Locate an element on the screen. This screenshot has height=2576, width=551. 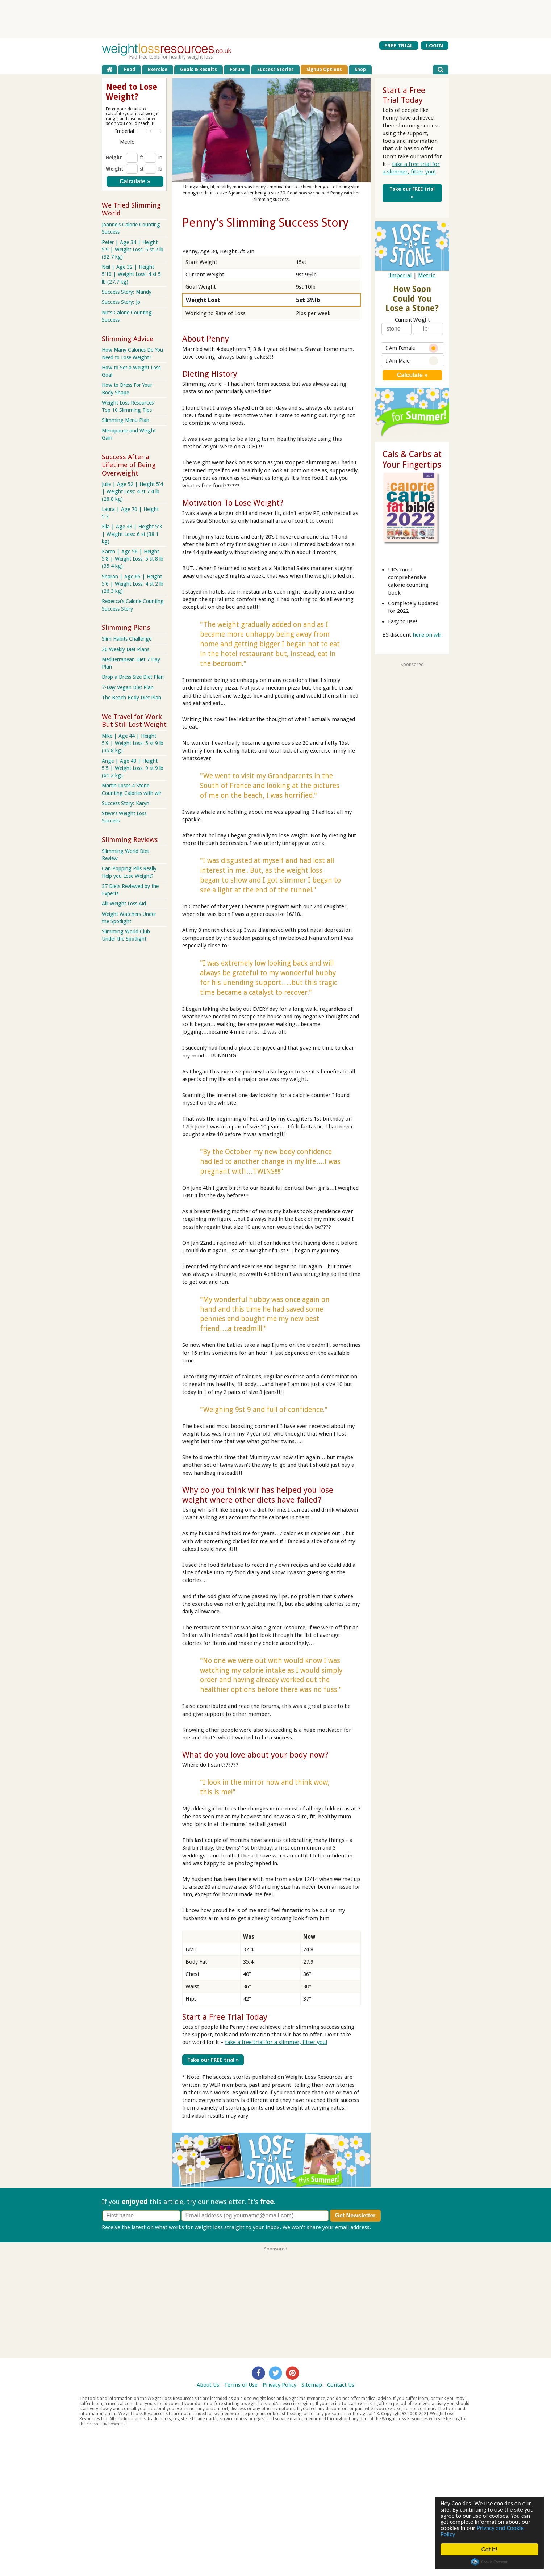
Success Story: Jo is located at coordinates (121, 302).